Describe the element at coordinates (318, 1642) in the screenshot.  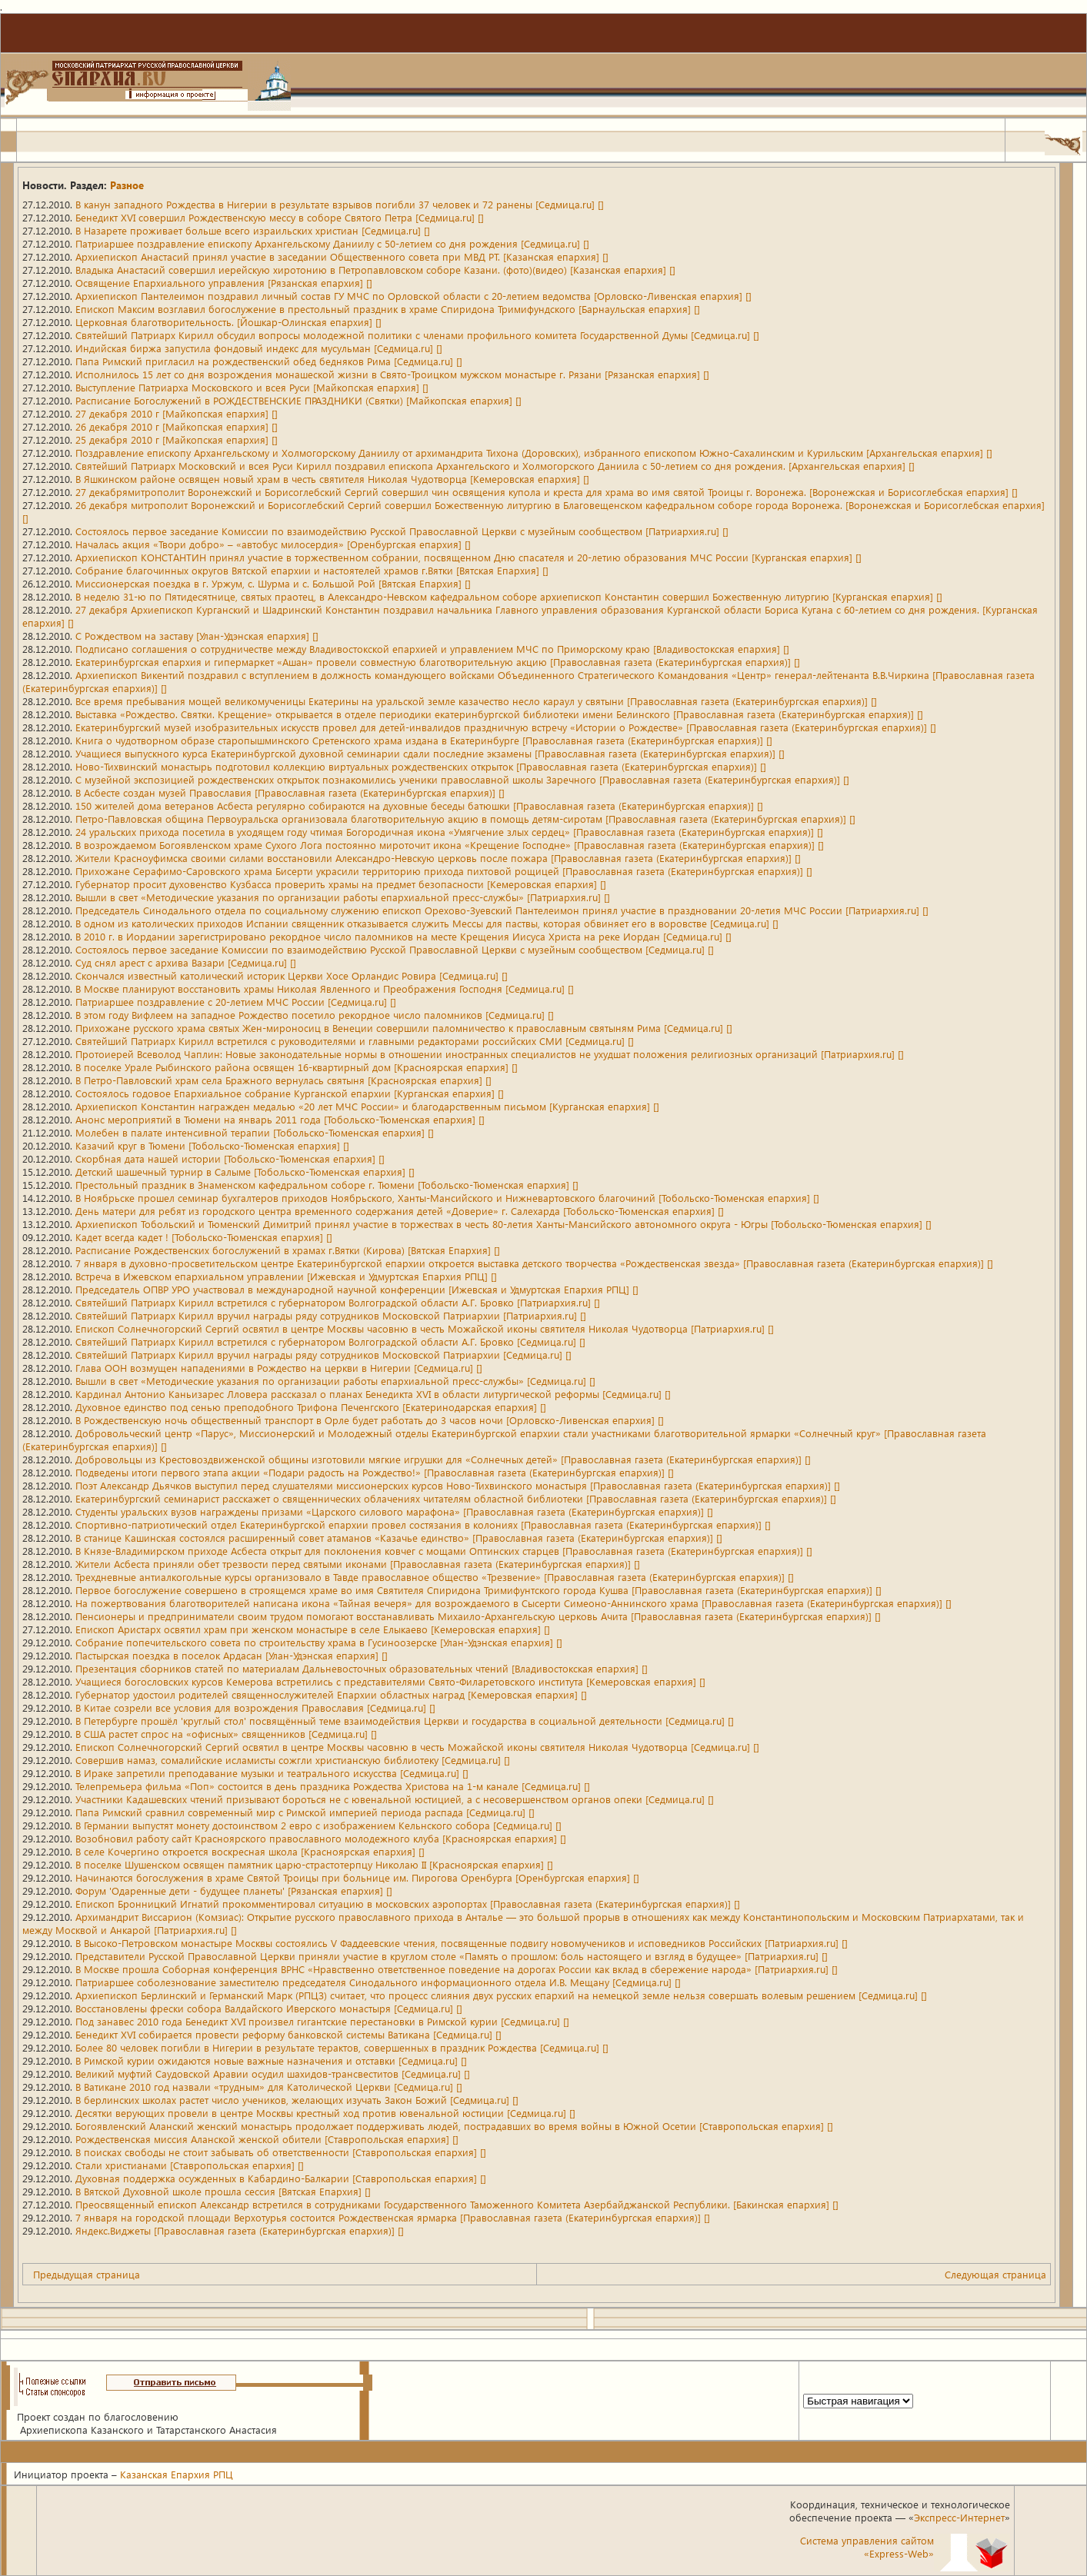
I see `Собрание попечительского совета по строительству храма в Гусиноозерске [Улан-Удэнская епархия] []` at that location.